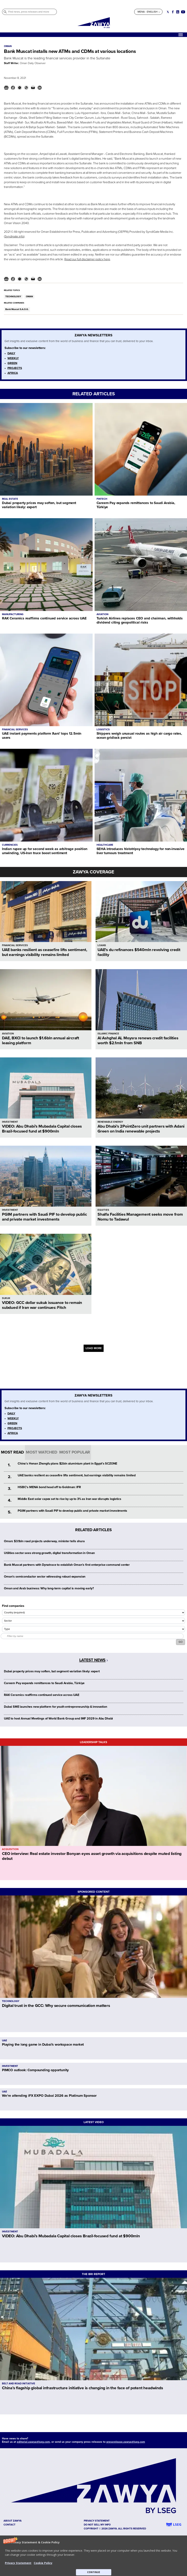 Image resolution: width=187 pixels, height=2576 pixels. What do you see at coordinates (10, 844) in the screenshot?
I see `CURRENCIES` at bounding box center [10, 844].